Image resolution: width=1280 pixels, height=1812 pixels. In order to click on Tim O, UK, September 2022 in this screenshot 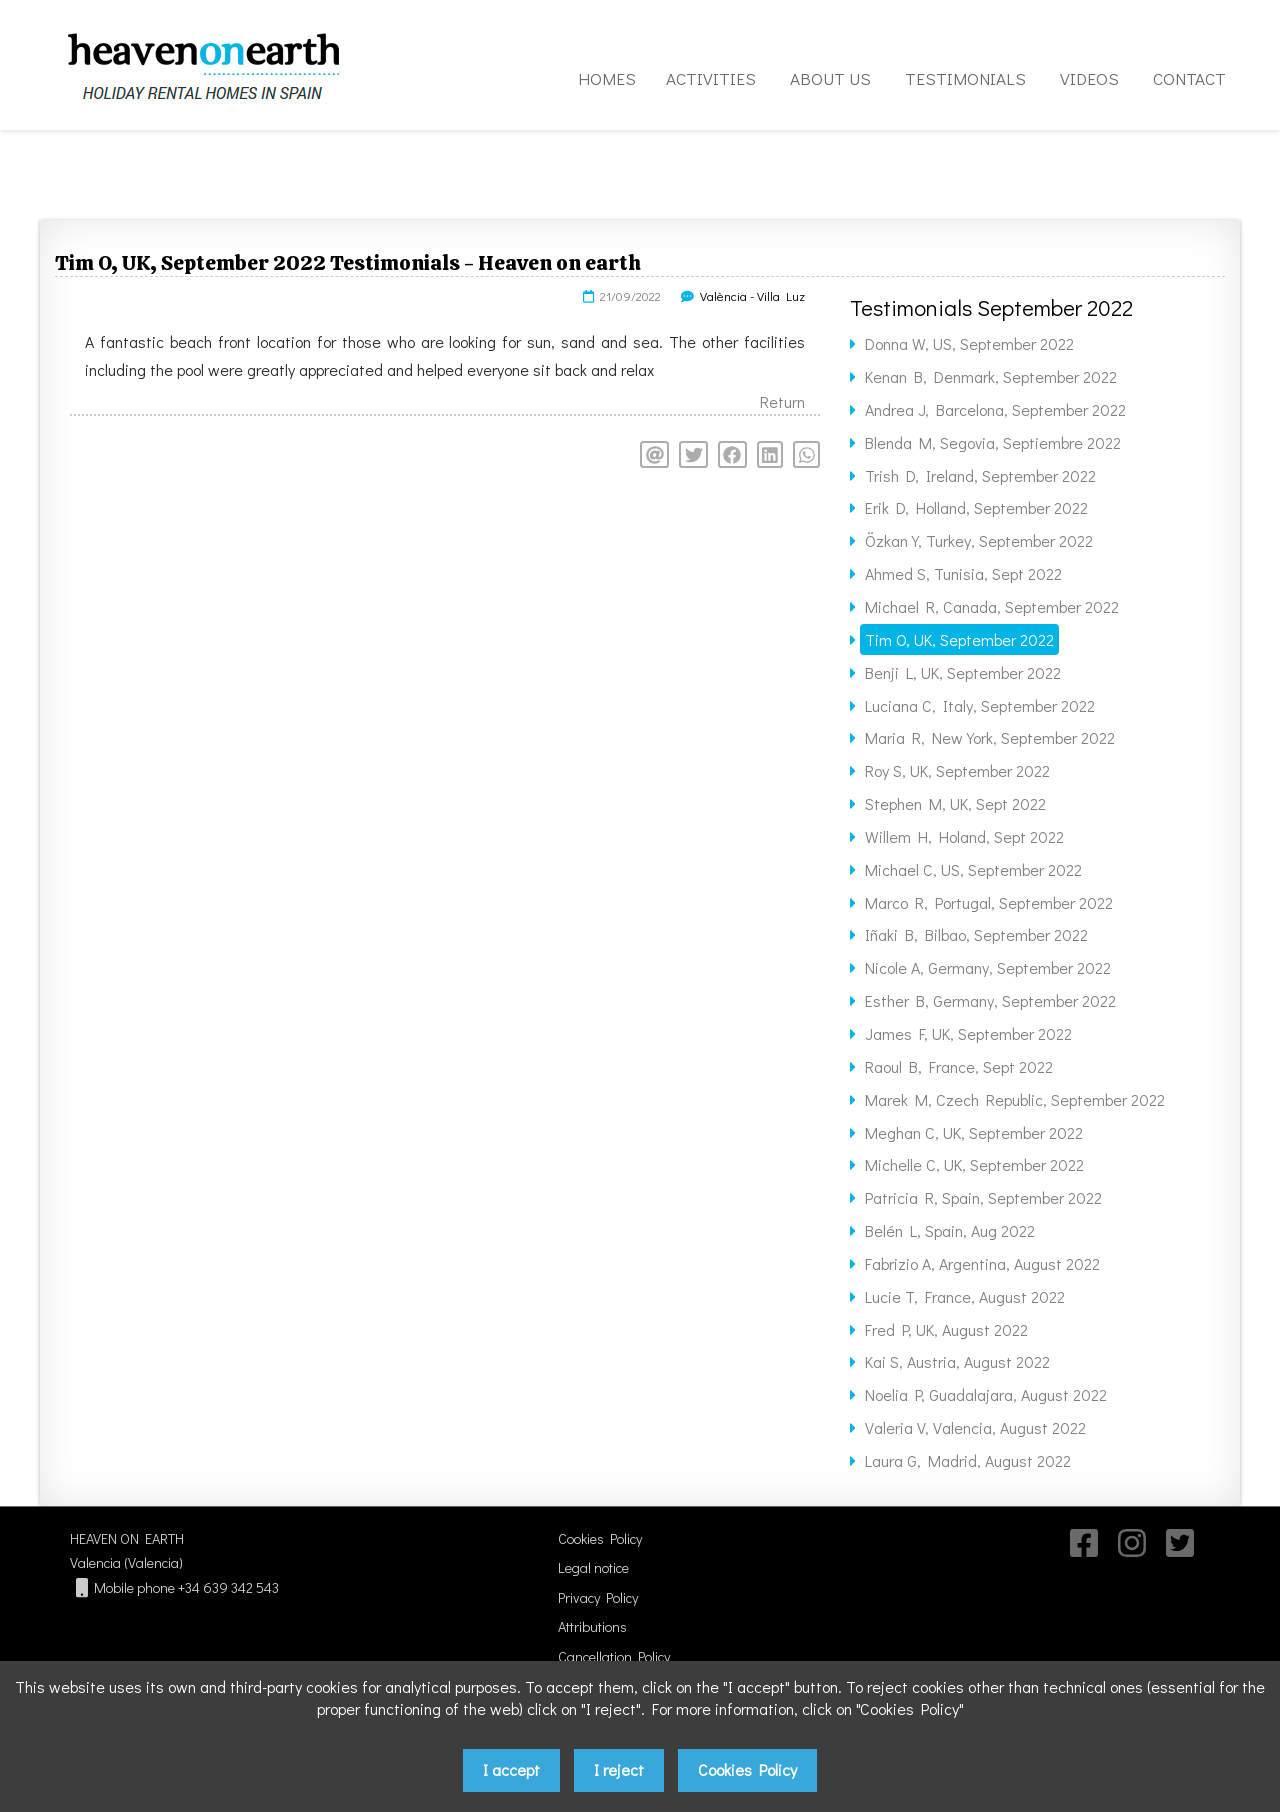, I will do `click(959, 639)`.